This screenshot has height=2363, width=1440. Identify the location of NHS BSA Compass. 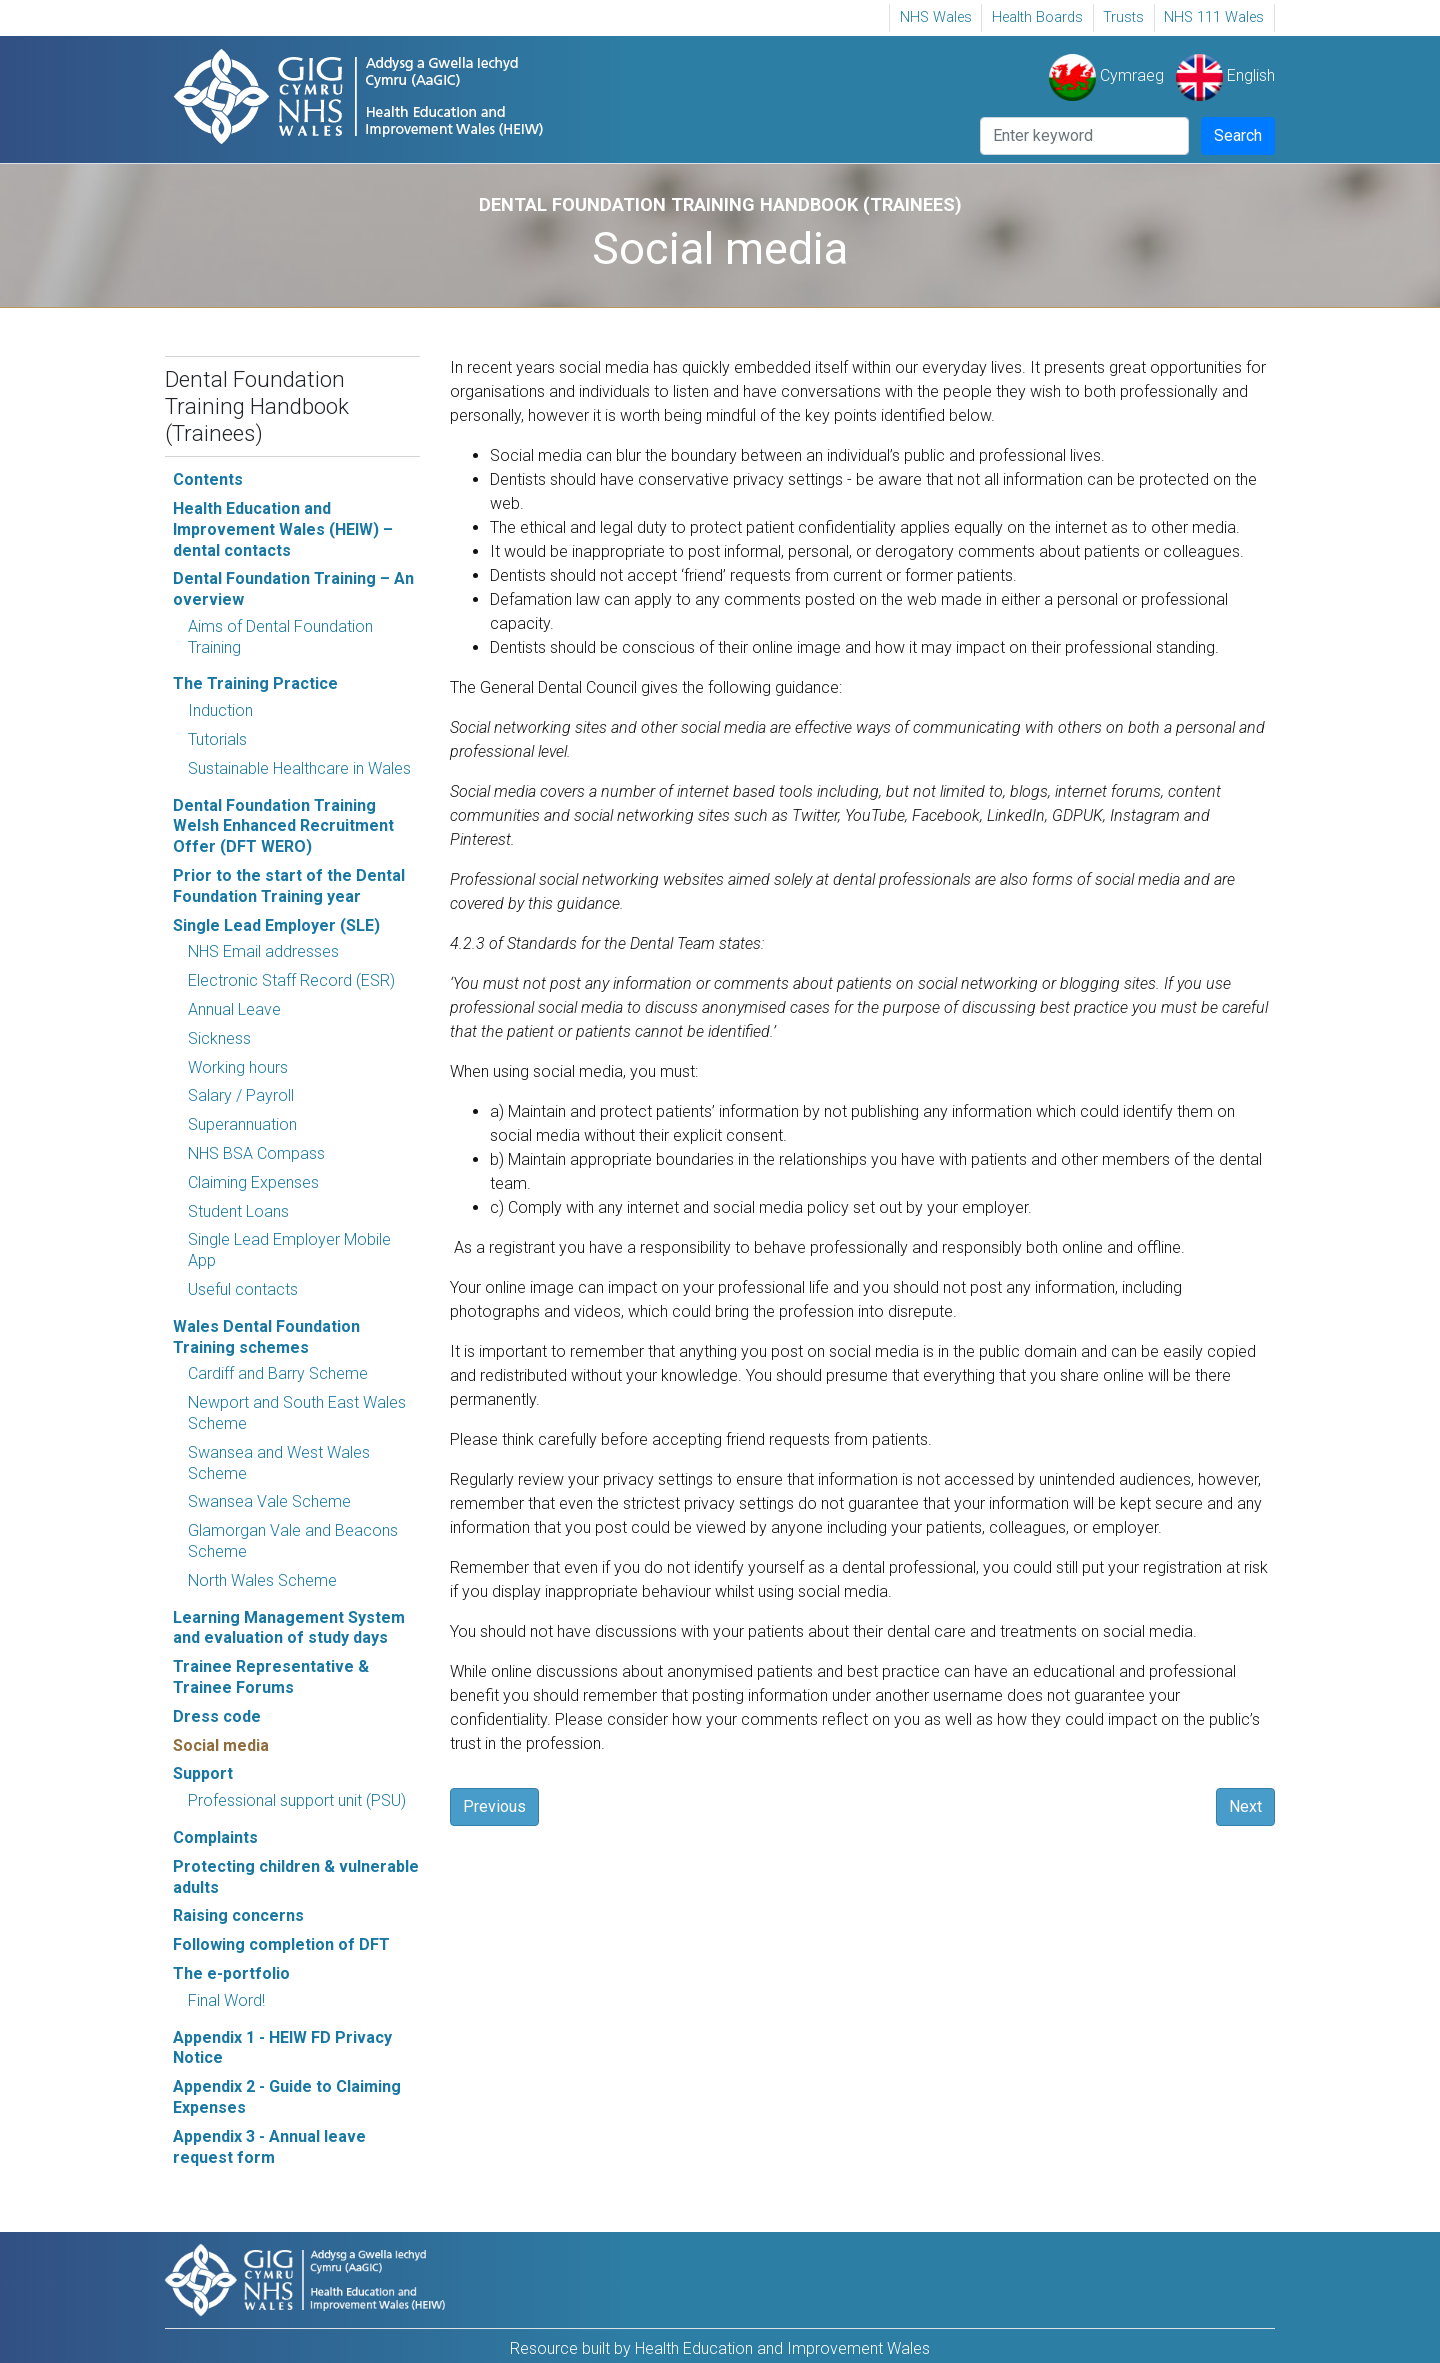
(256, 1153).